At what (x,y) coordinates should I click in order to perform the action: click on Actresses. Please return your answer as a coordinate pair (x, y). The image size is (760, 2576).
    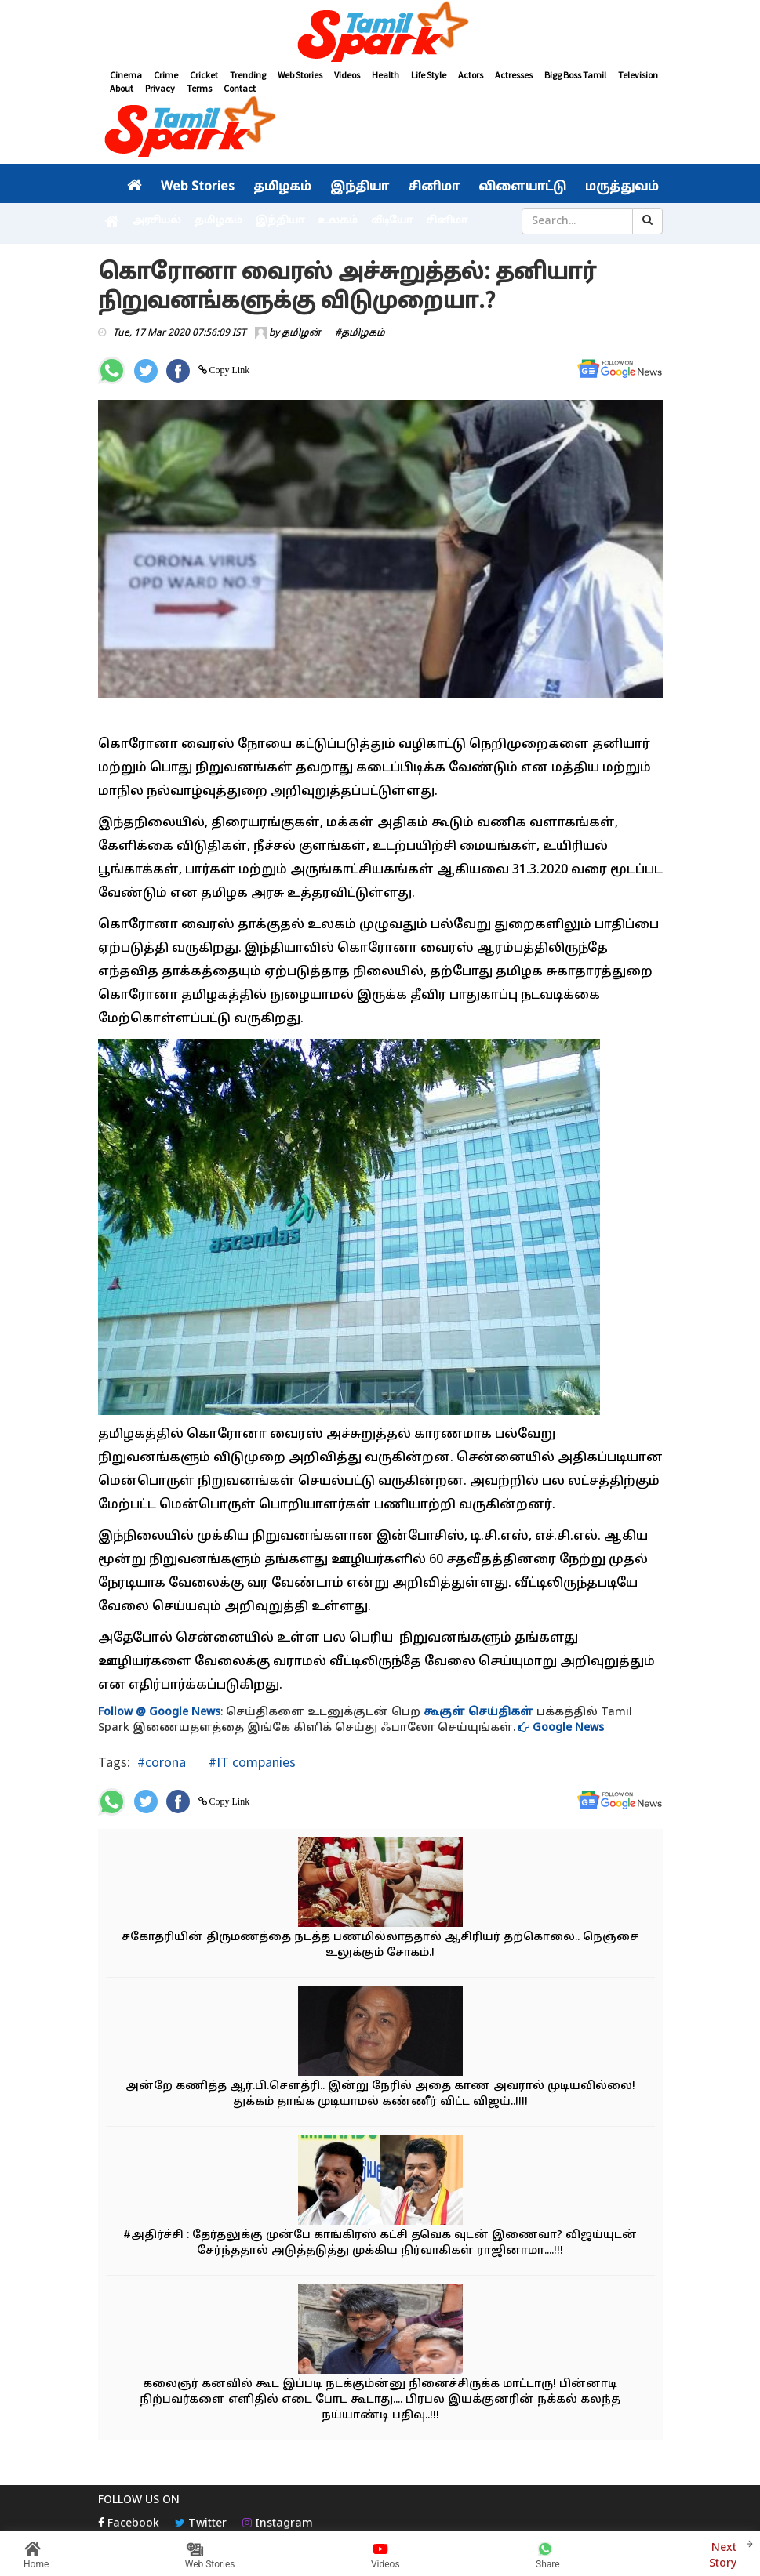
    Looking at the image, I should click on (514, 75).